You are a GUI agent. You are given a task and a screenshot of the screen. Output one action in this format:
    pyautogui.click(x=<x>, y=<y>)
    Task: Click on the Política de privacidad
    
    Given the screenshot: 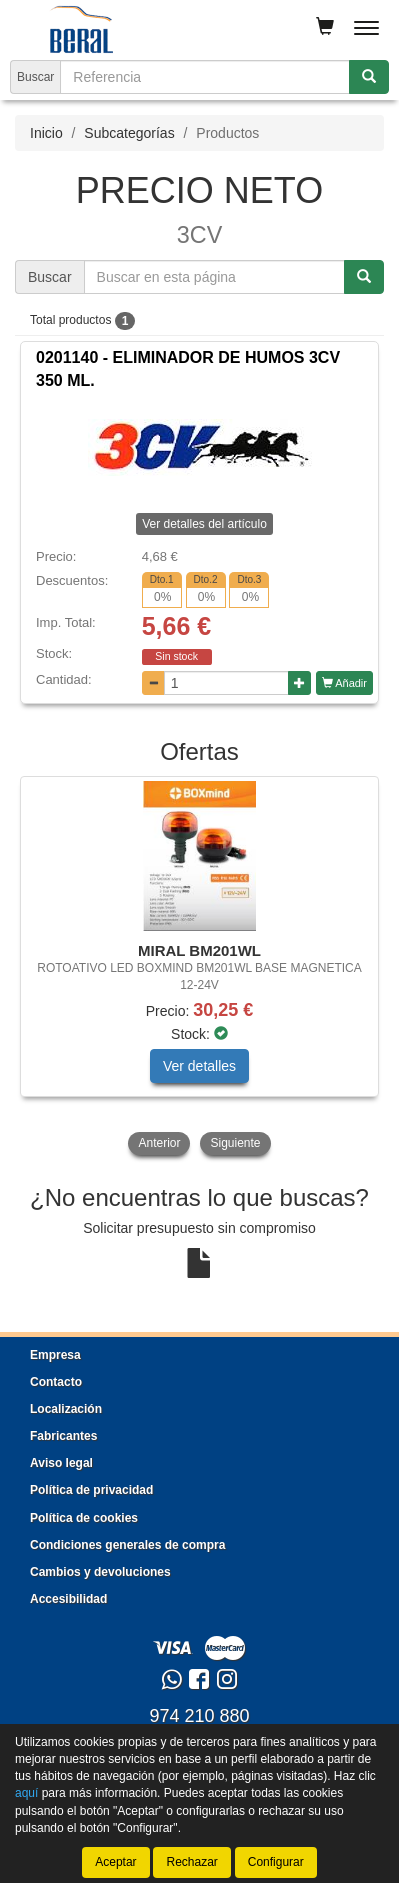 What is the action you would take?
    pyautogui.click(x=91, y=1490)
    